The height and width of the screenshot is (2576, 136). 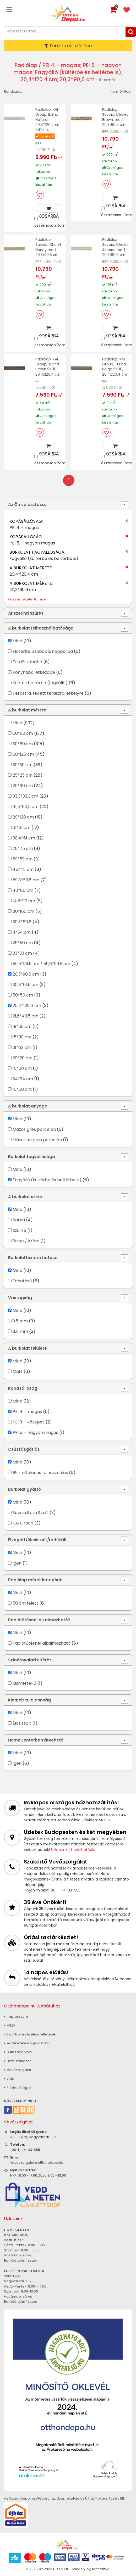 I want to click on termék/lap, so click(x=121, y=91).